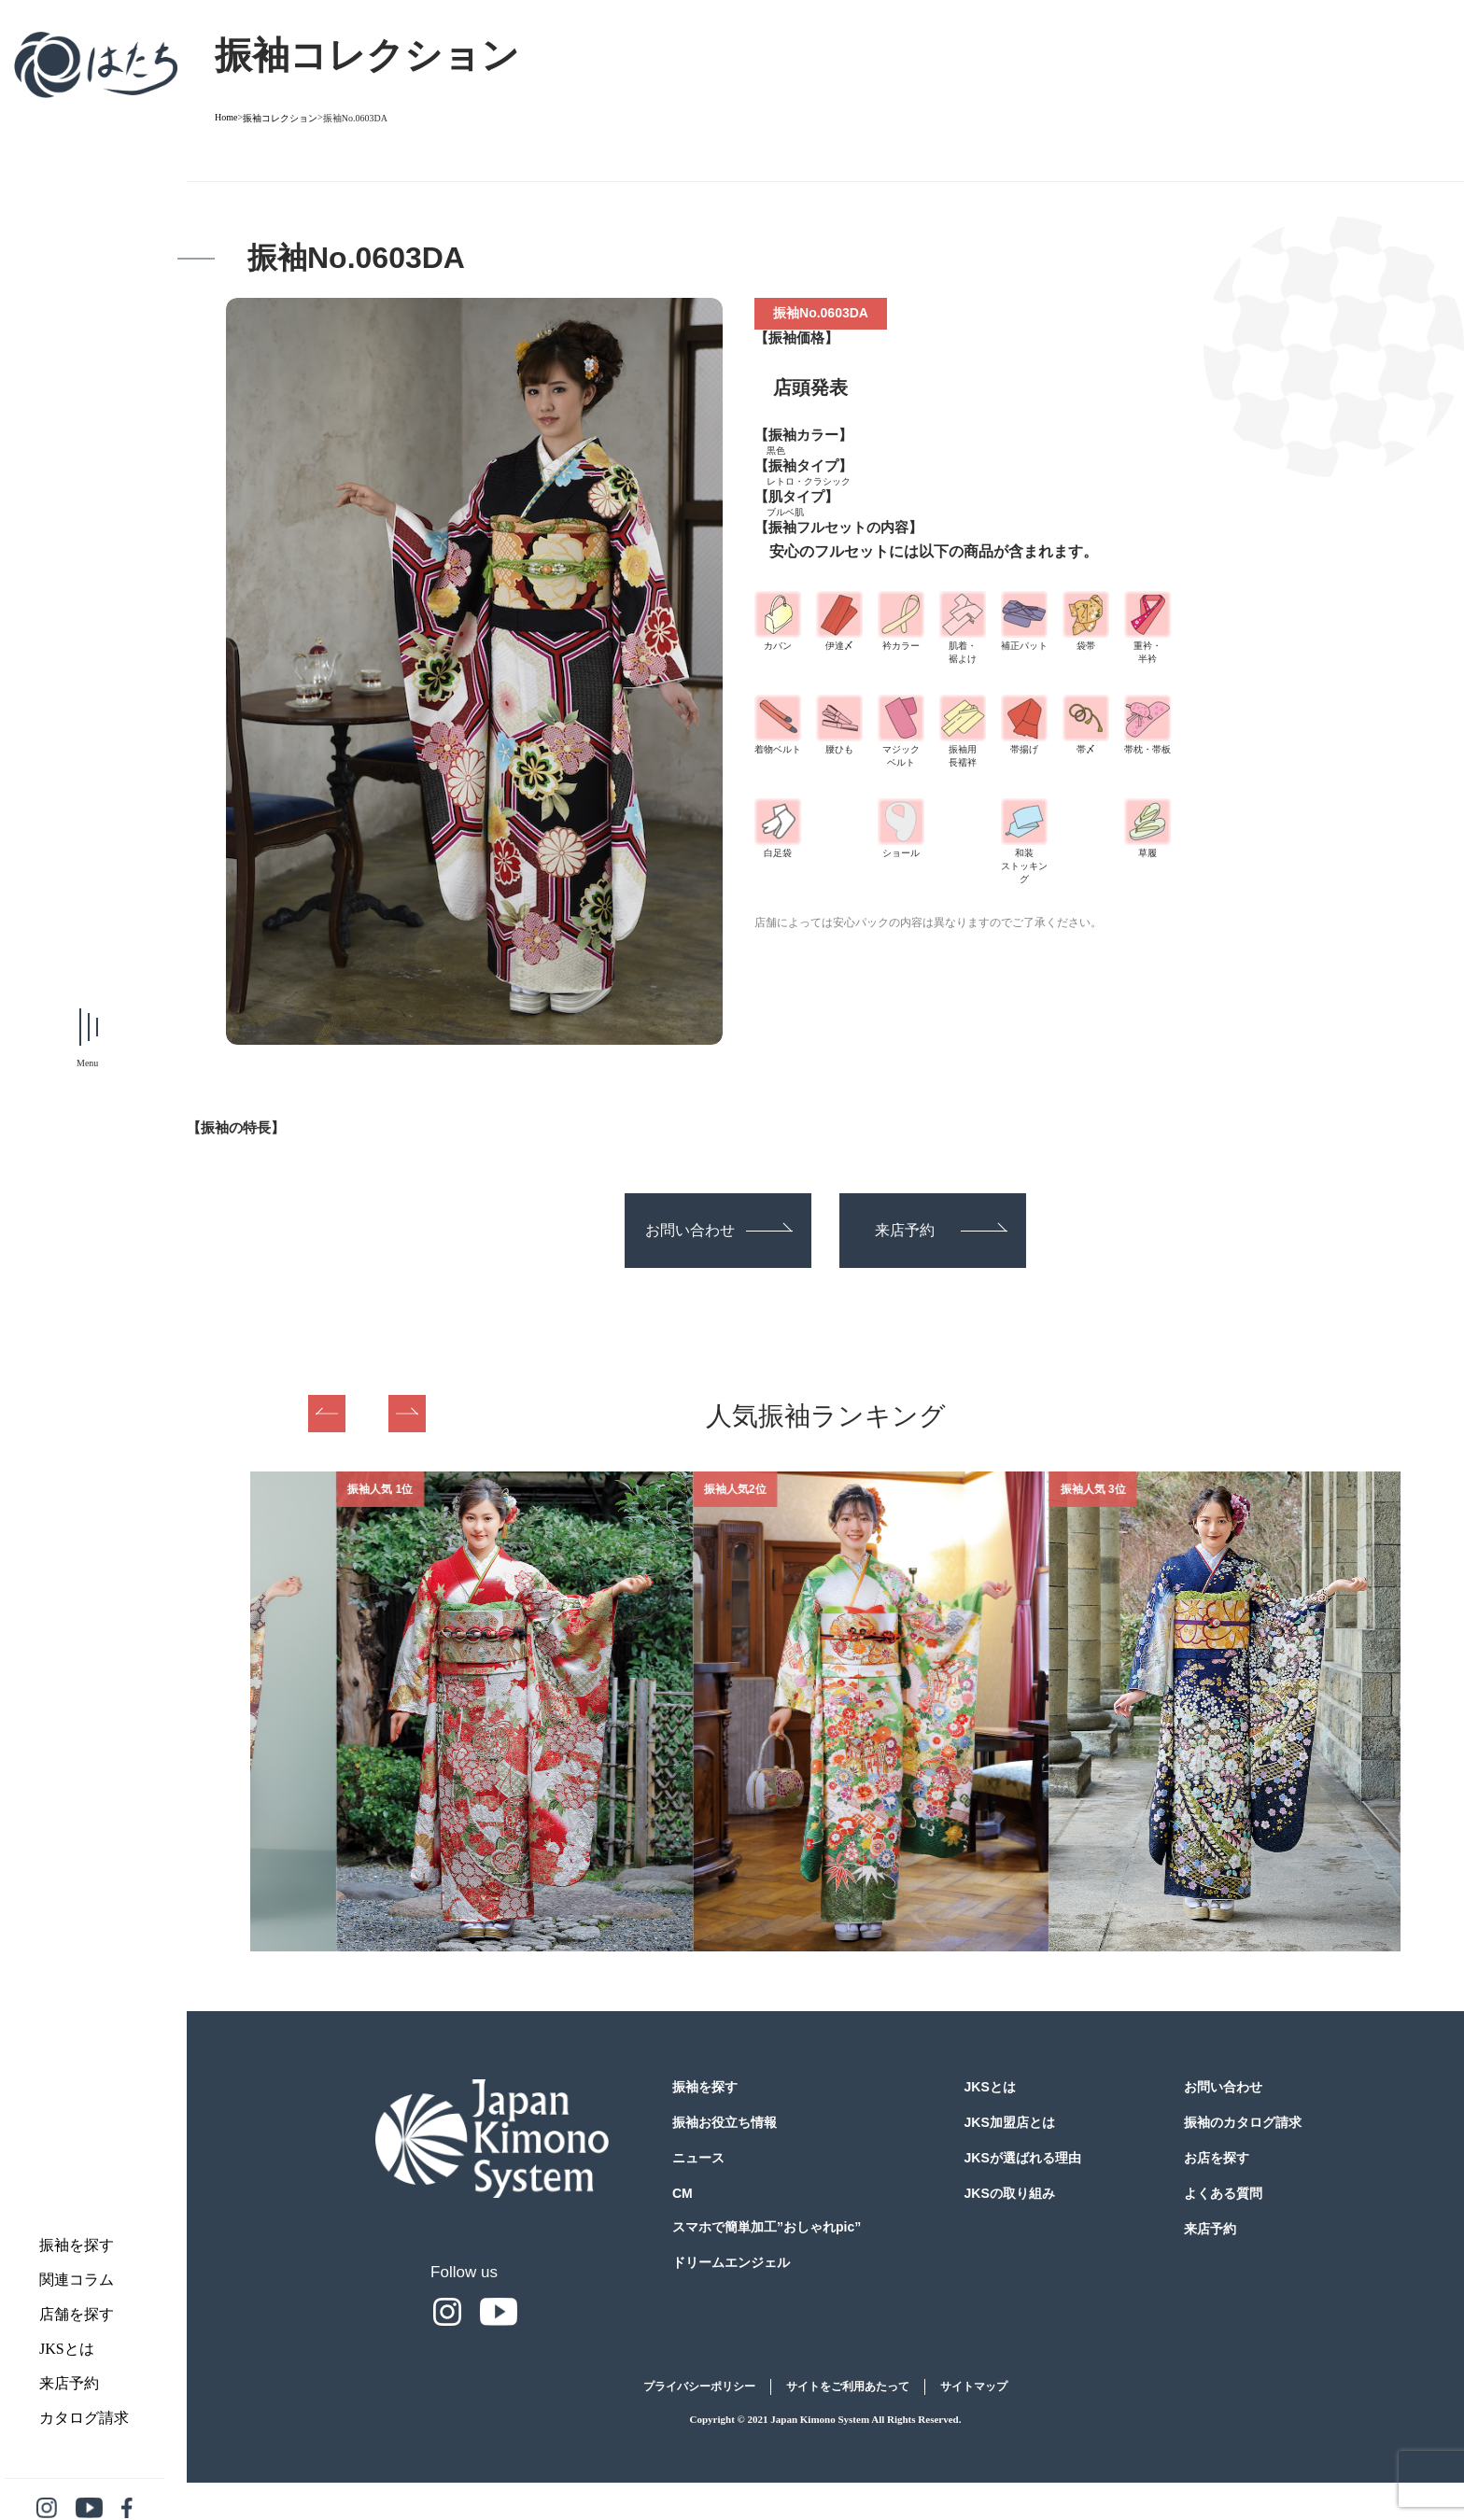  I want to click on ドリームエンジェル, so click(731, 2262).